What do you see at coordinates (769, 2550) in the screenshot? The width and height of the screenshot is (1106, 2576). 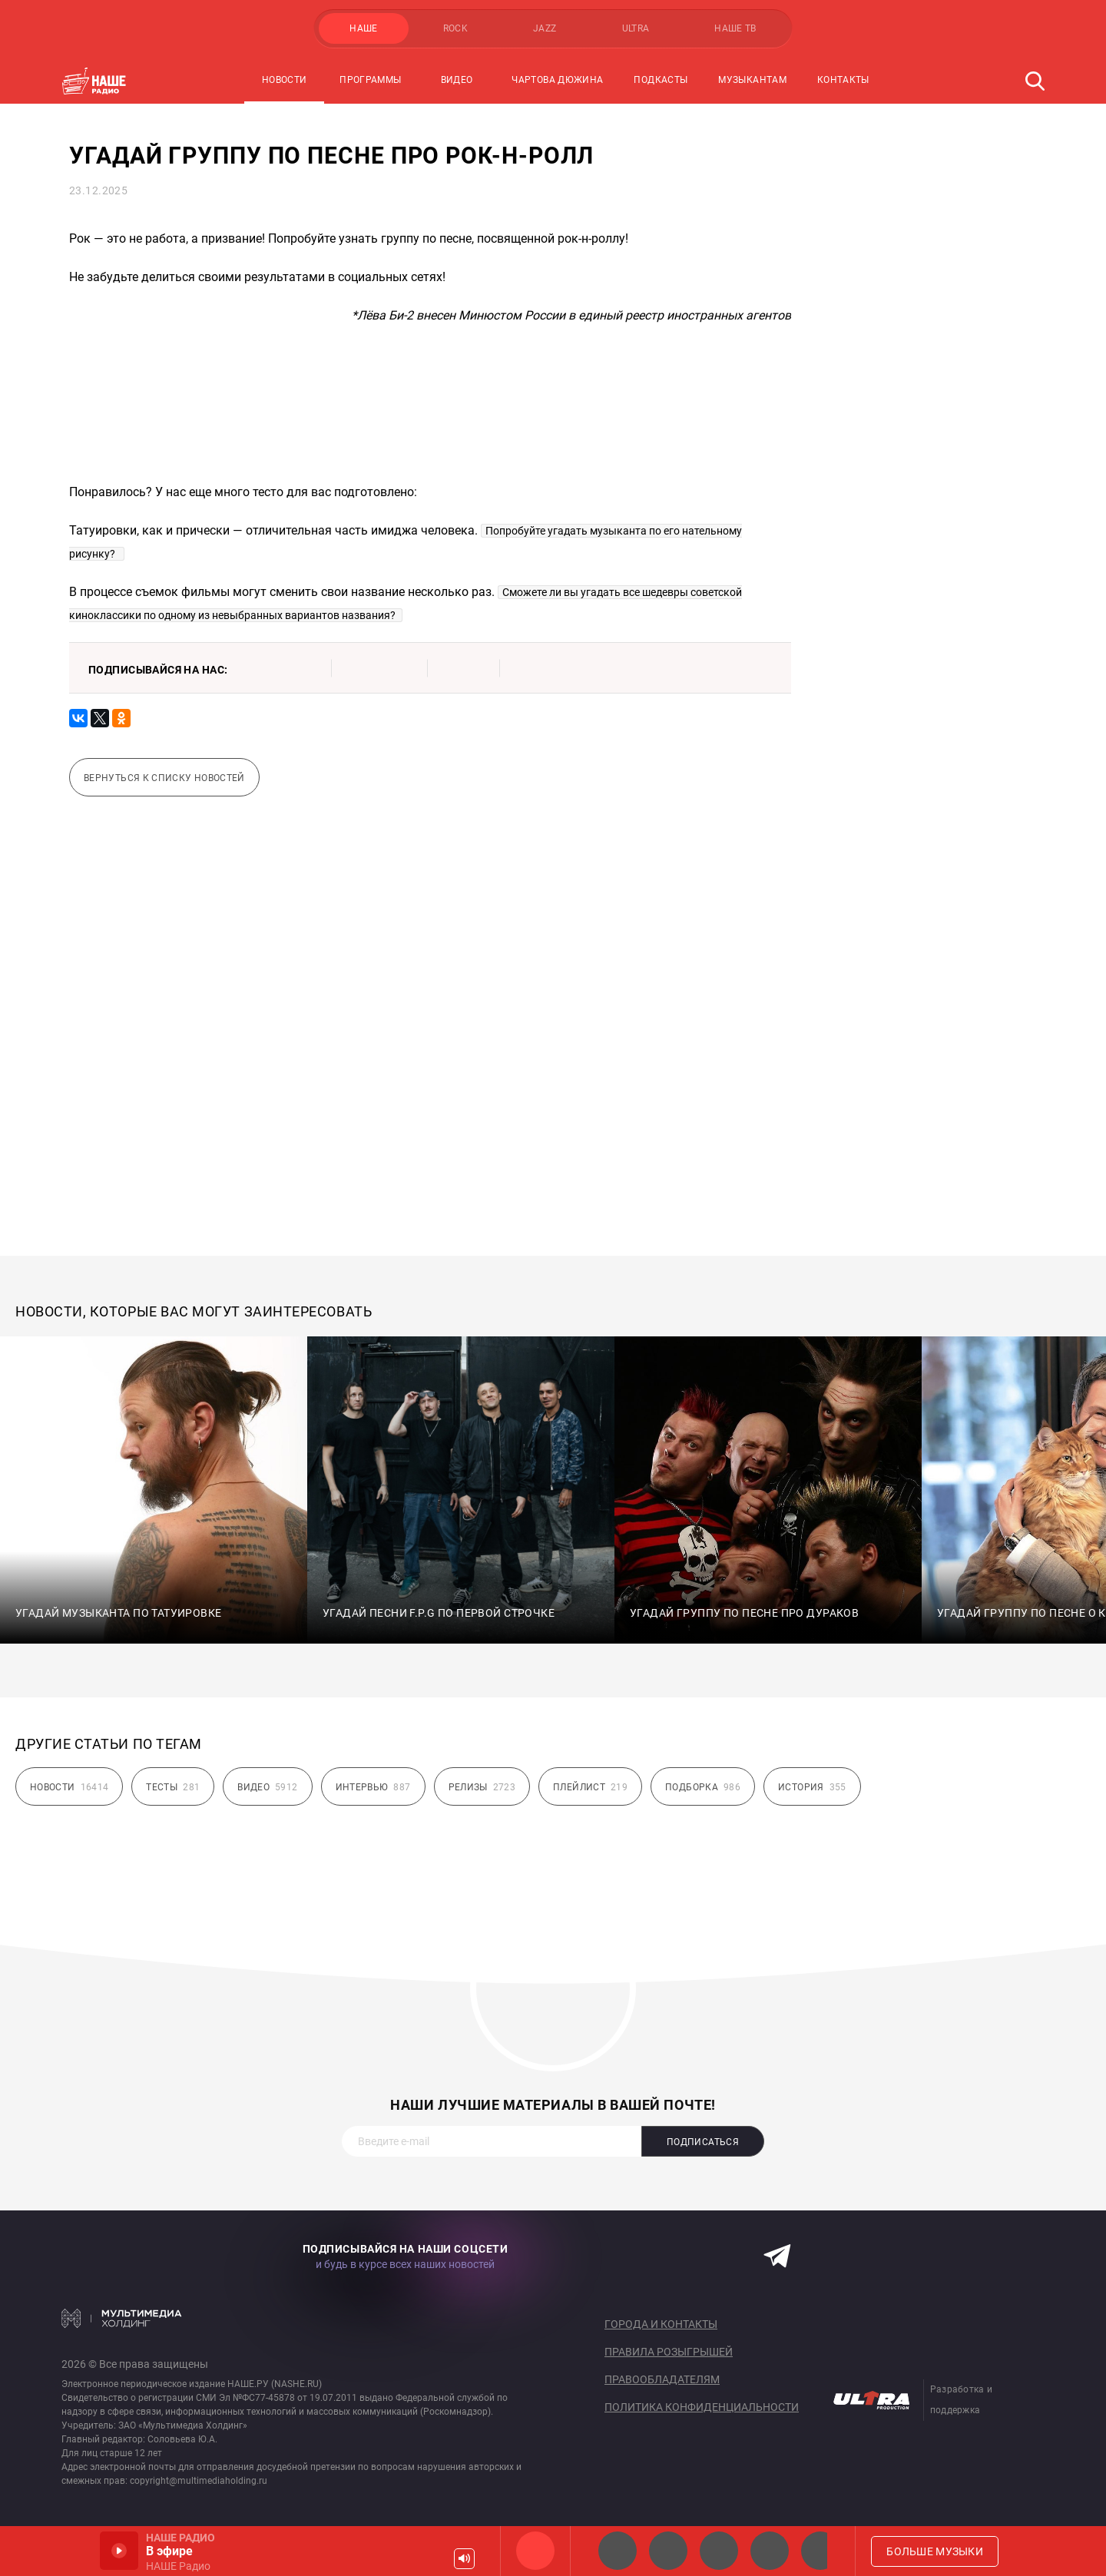 I see `Классик рок` at bounding box center [769, 2550].